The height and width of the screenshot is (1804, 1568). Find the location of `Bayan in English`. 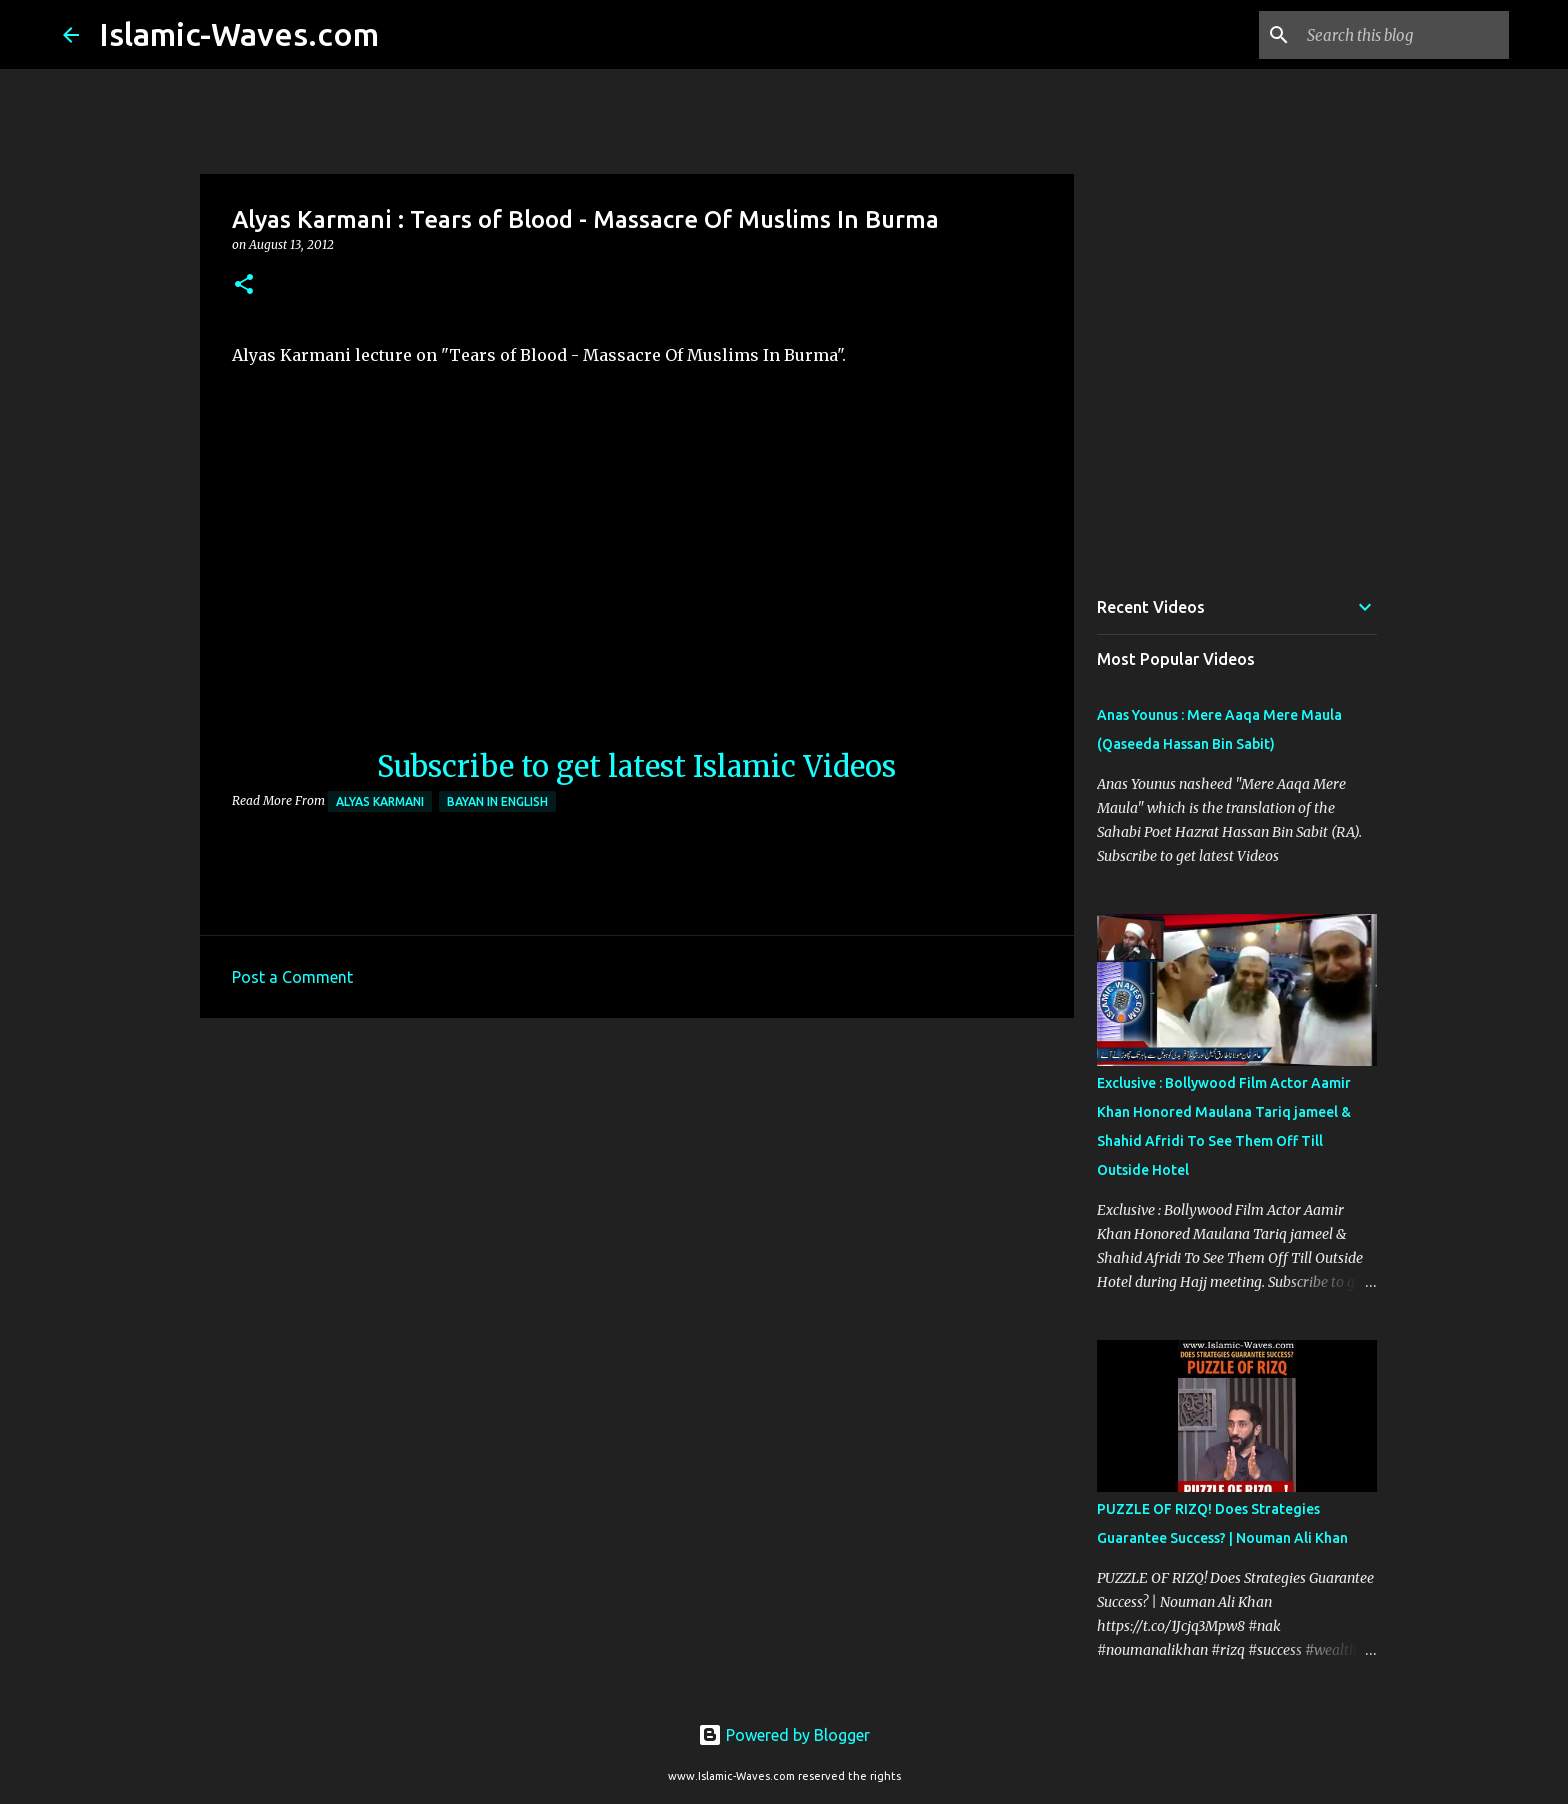

Bayan in English is located at coordinates (497, 801).